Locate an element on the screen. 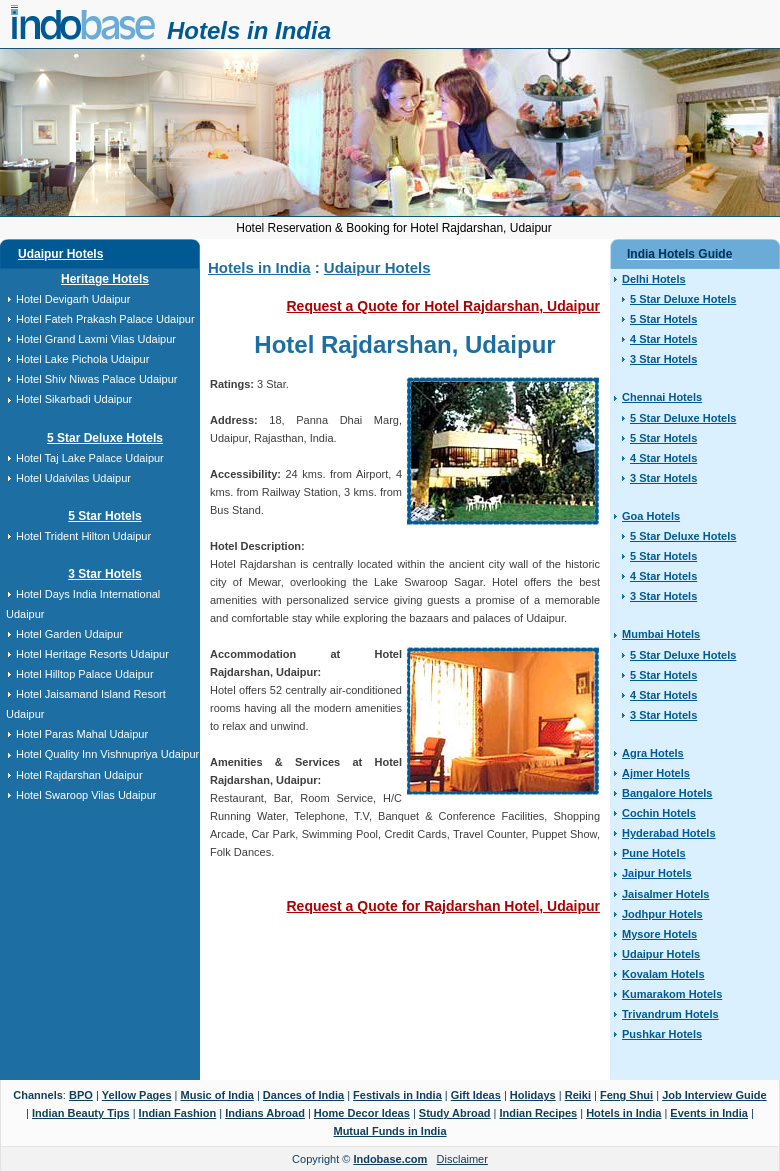  Hotel Devigarh Udaipur is located at coordinates (73, 299).